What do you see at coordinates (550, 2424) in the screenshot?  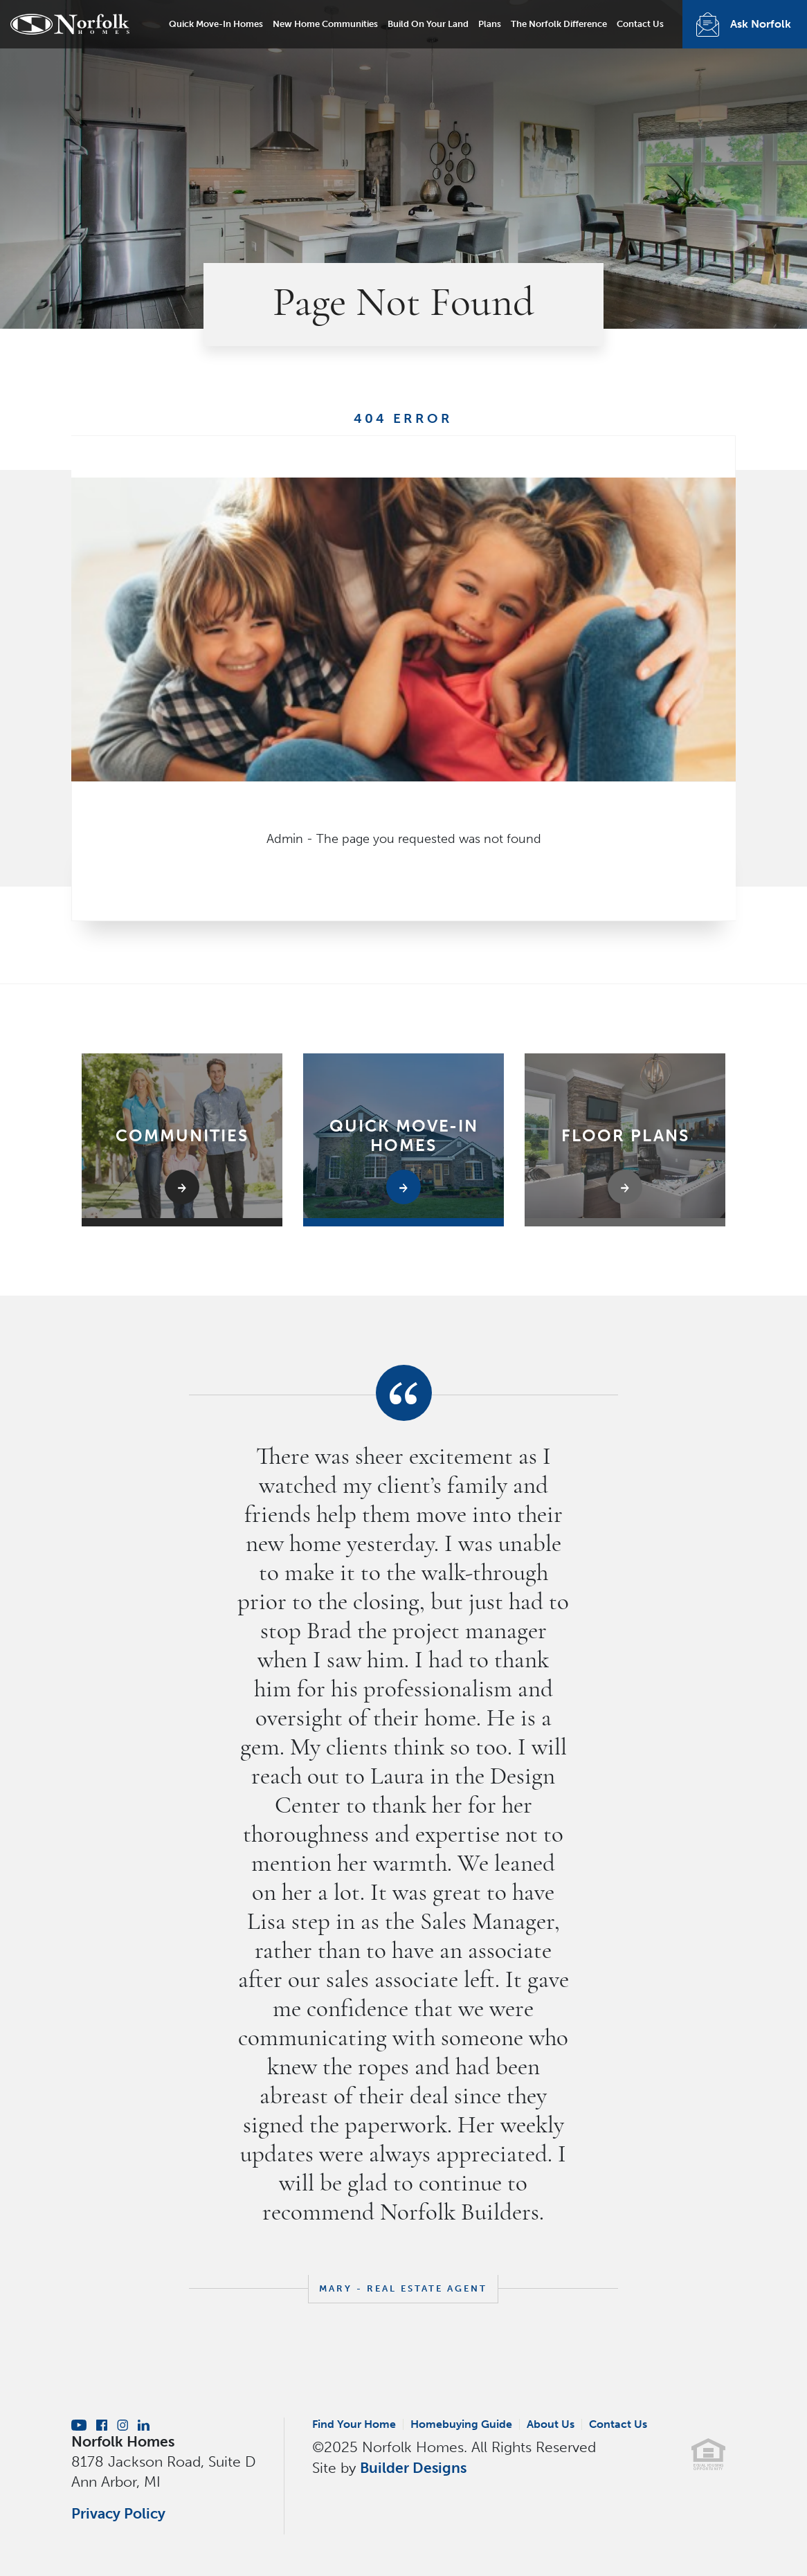 I see `About Us` at bounding box center [550, 2424].